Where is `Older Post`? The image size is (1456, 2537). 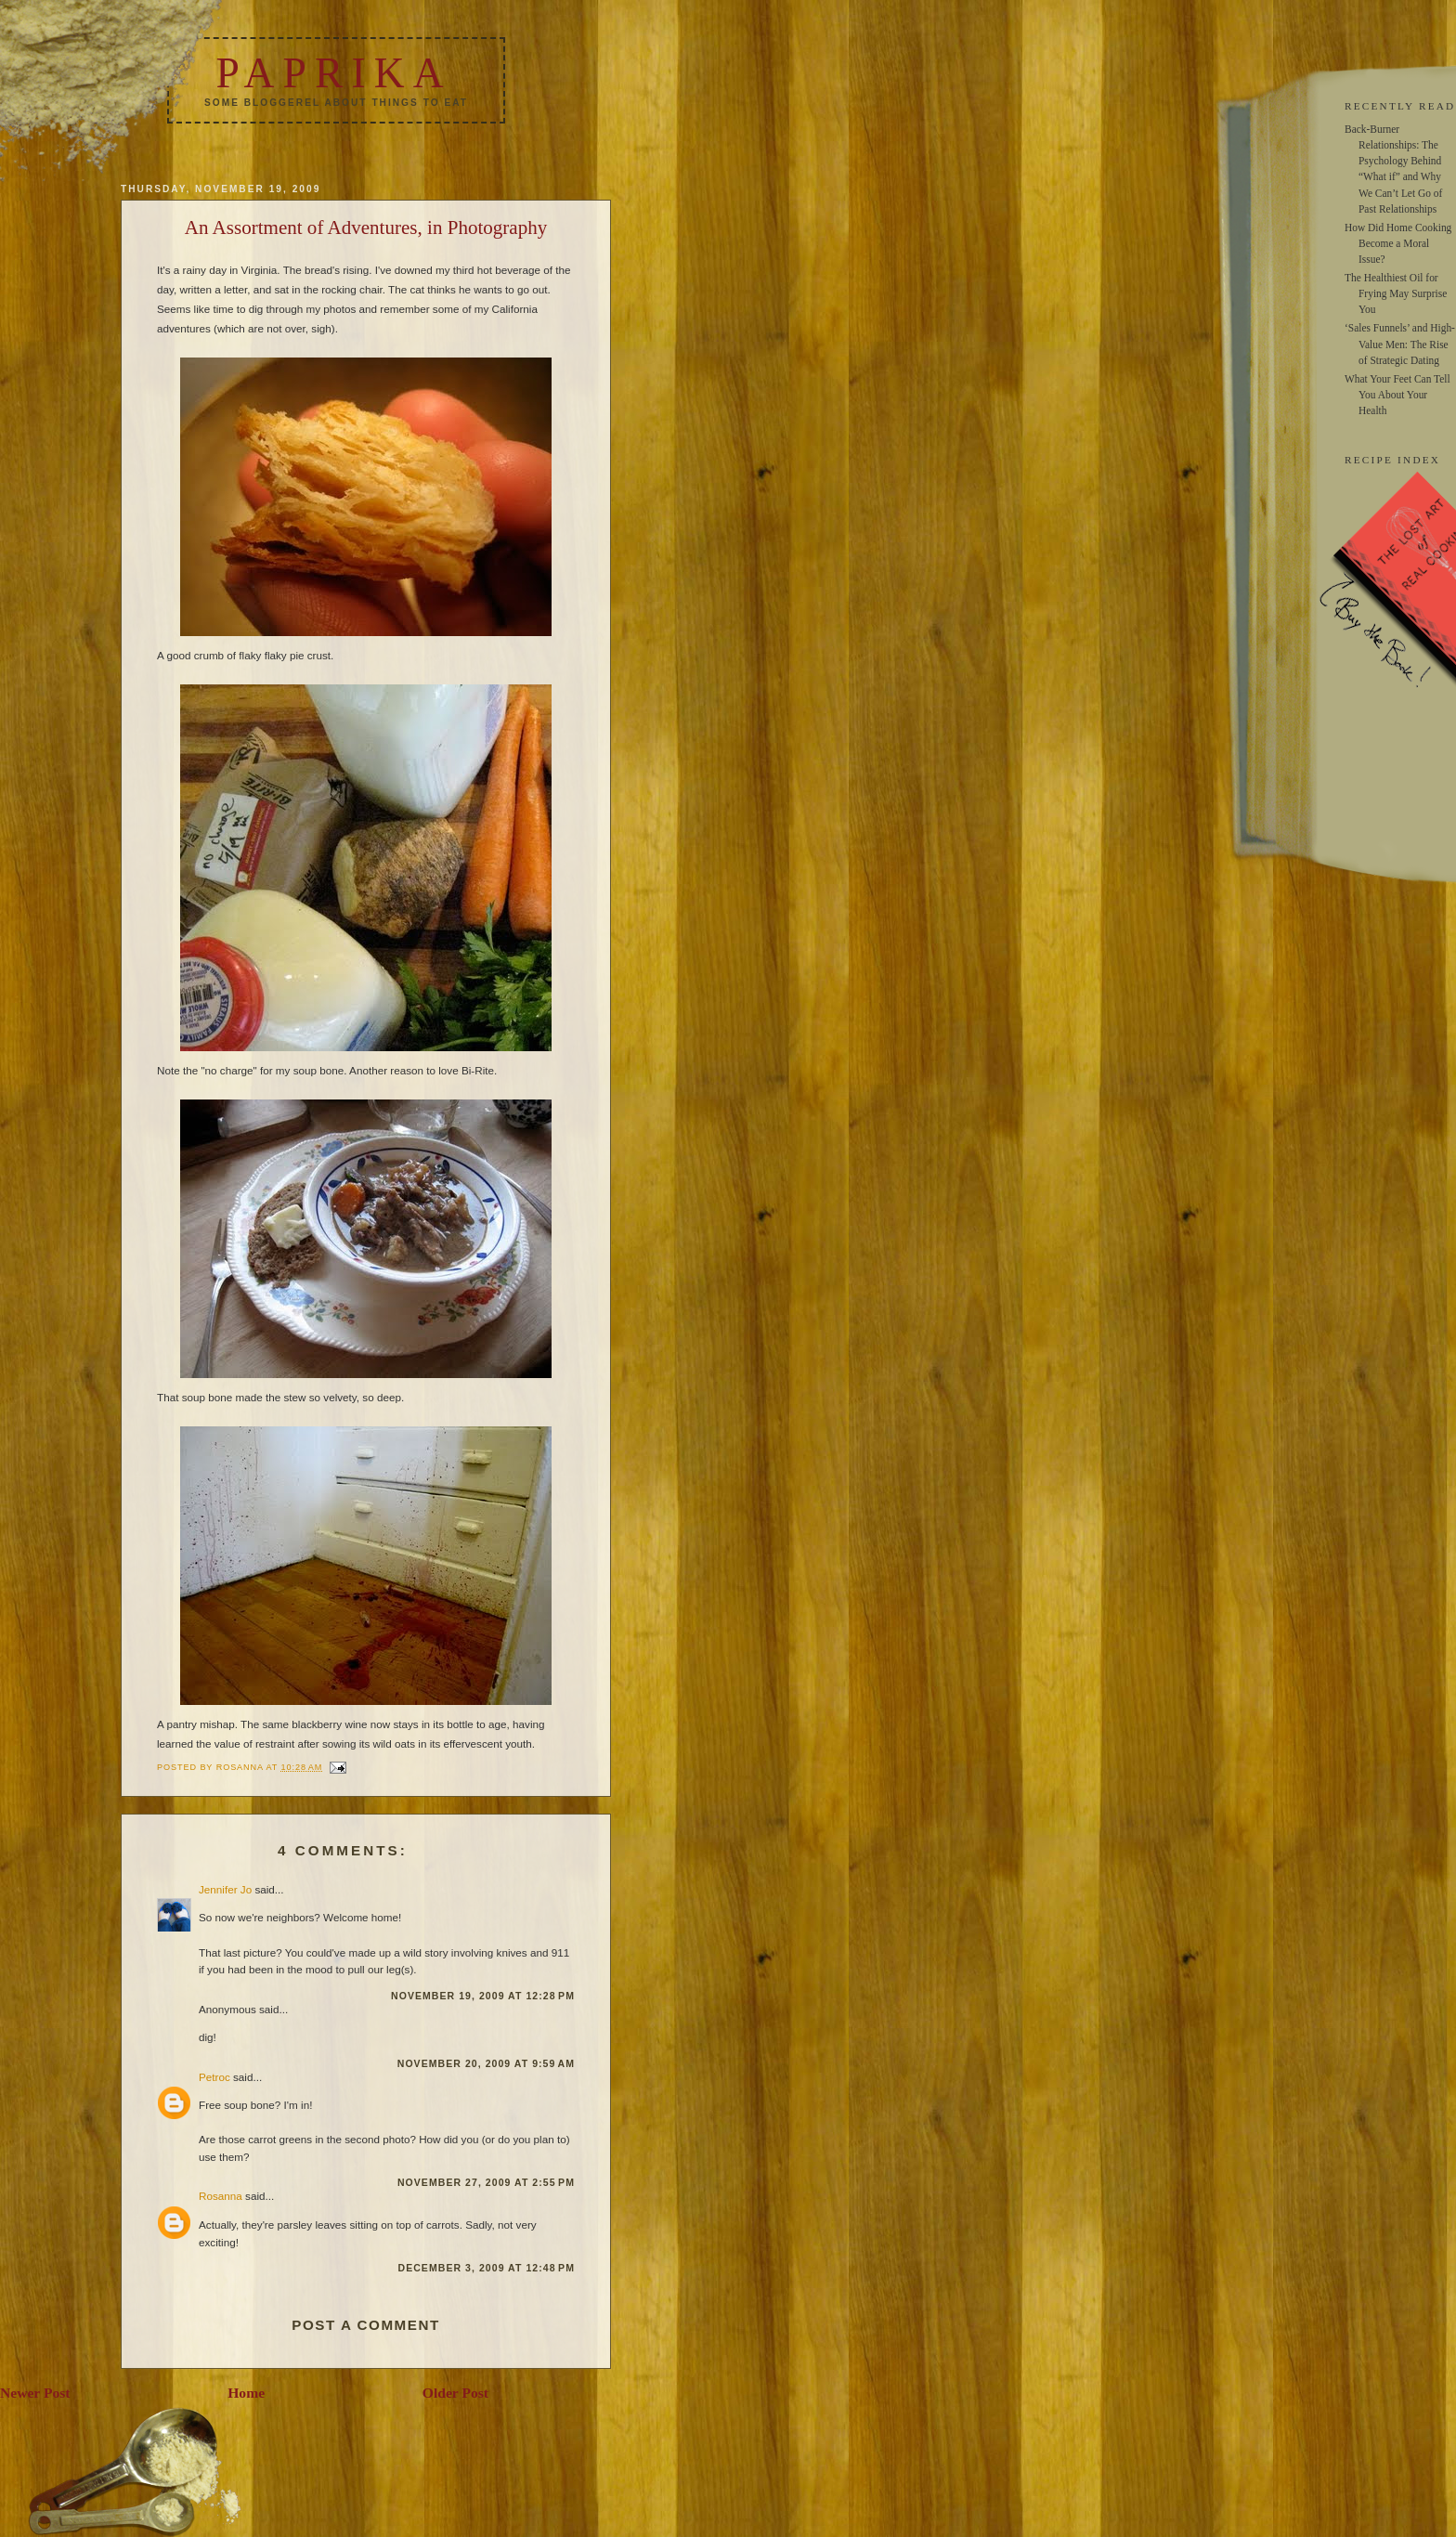
Older Post is located at coordinates (455, 2392).